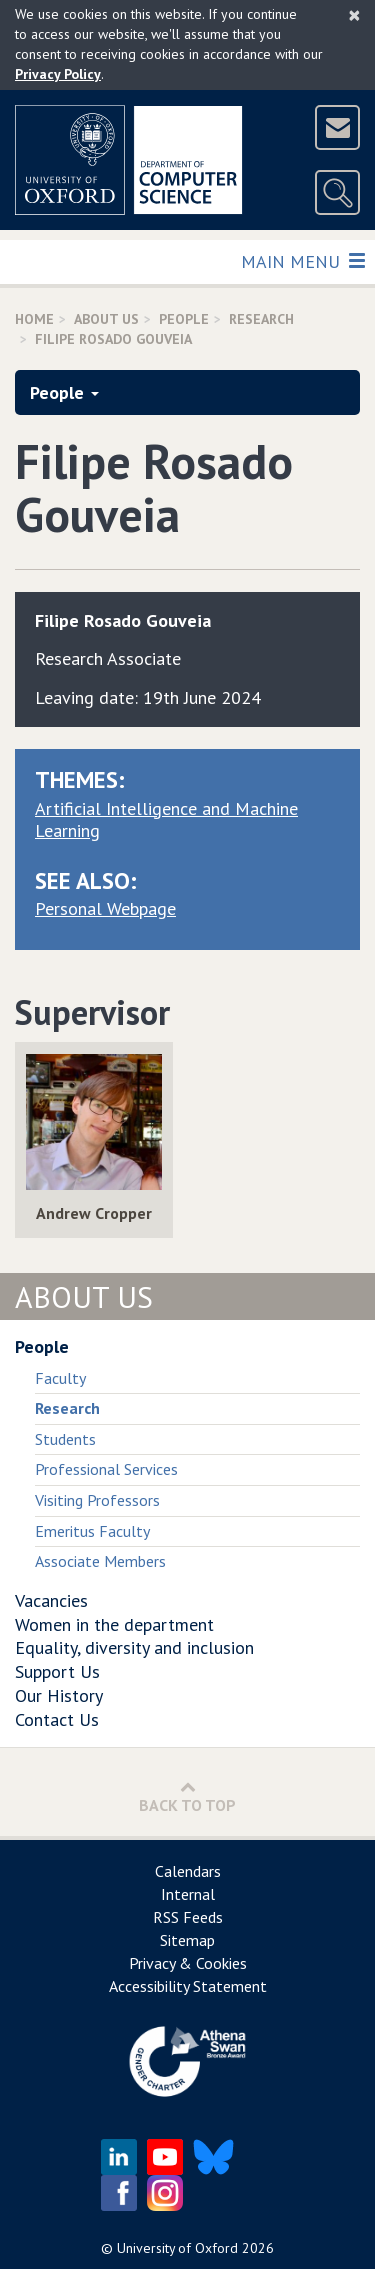 The image size is (375, 2269). What do you see at coordinates (51, 1600) in the screenshot?
I see `Vacancies` at bounding box center [51, 1600].